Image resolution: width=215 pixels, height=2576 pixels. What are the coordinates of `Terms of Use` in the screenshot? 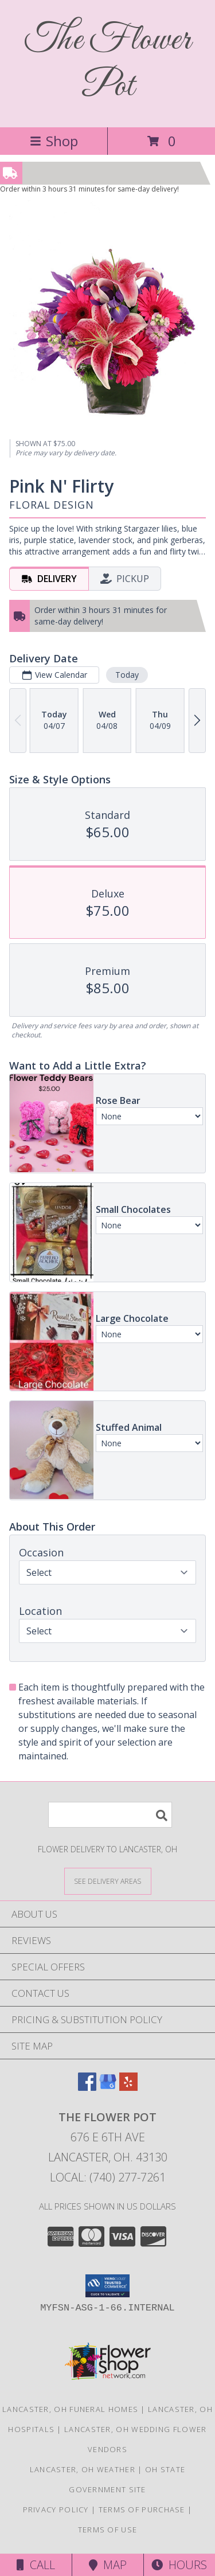 It's located at (108, 2529).